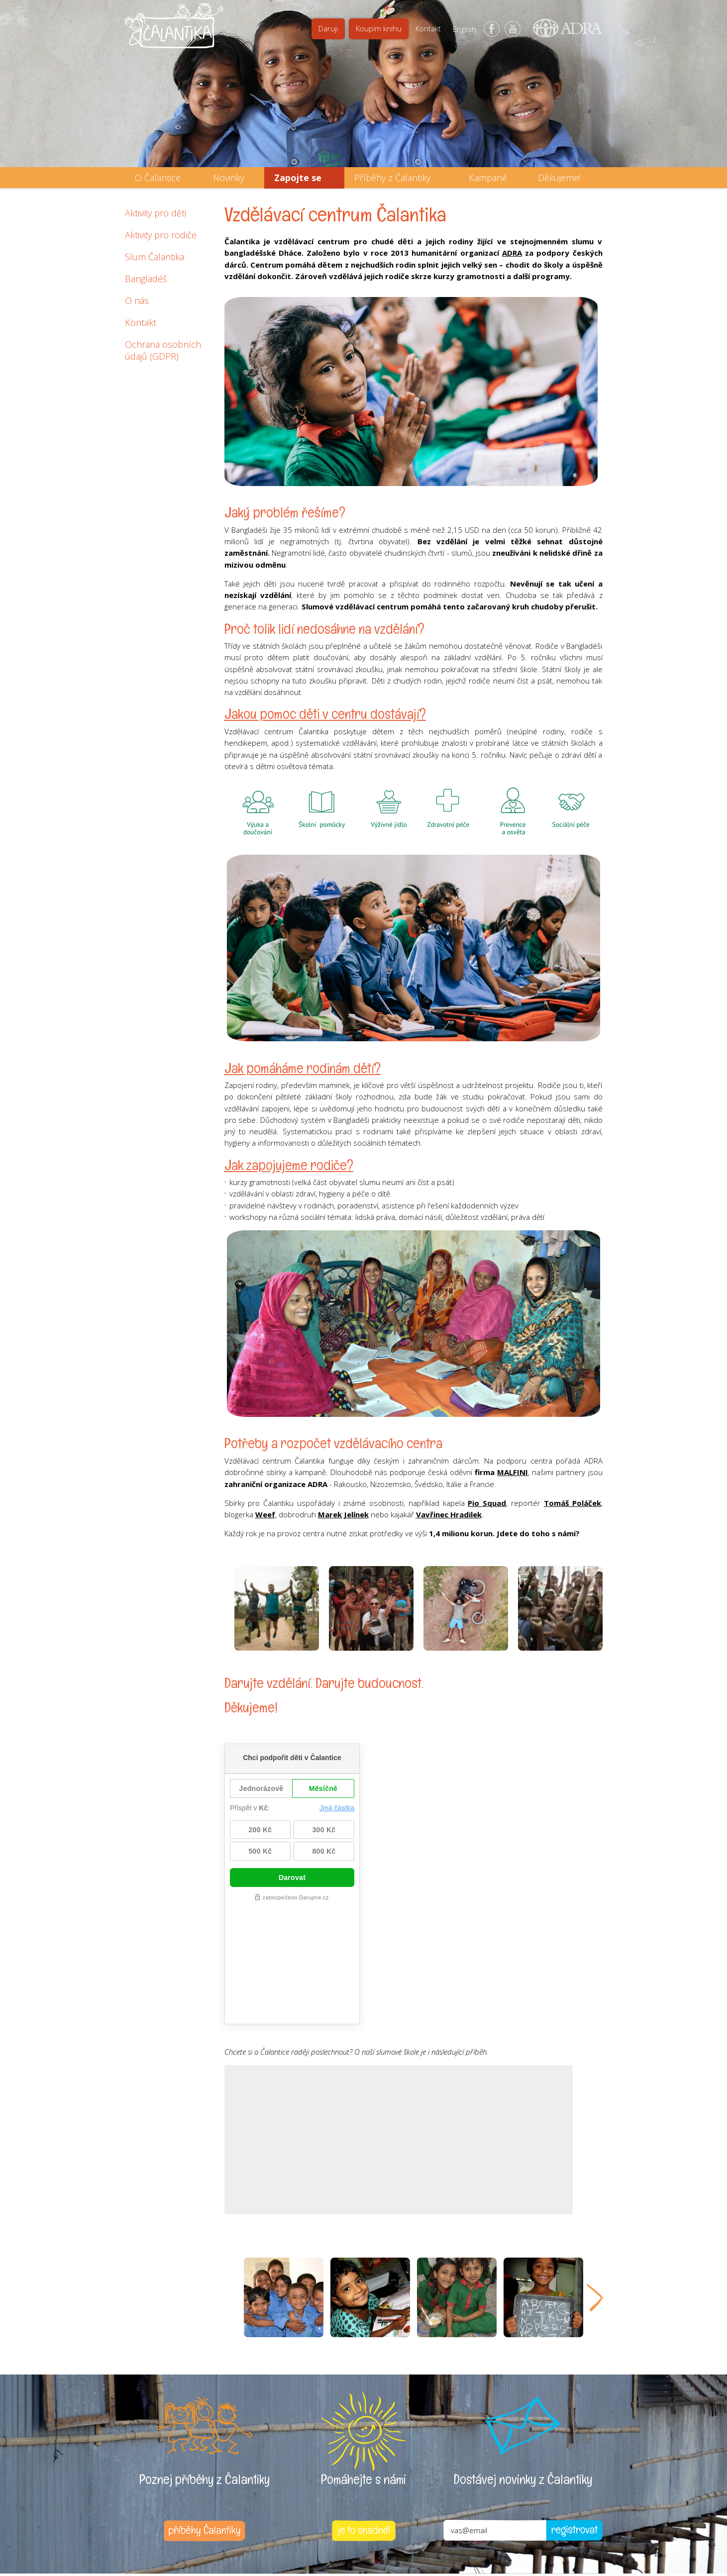  Describe the element at coordinates (512, 253) in the screenshot. I see `ADRA` at that location.